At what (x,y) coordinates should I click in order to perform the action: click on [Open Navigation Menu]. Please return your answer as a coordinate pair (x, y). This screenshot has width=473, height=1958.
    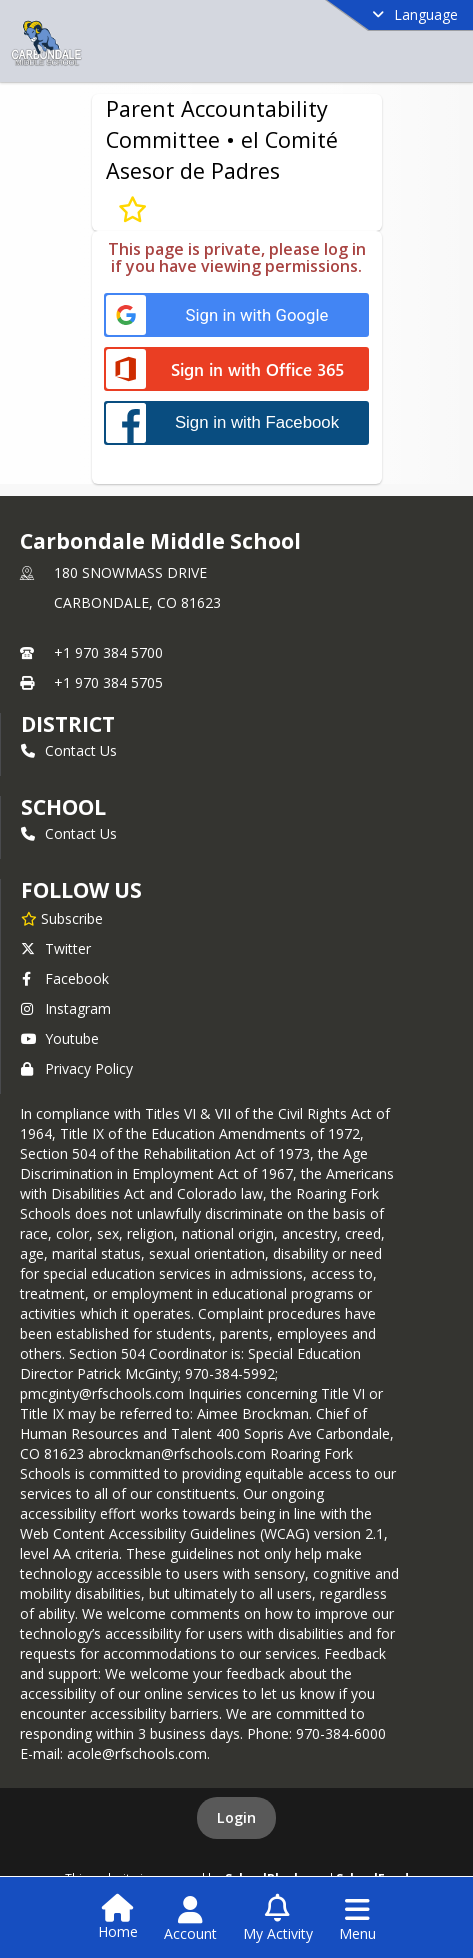
    Looking at the image, I should click on (357, 1919).